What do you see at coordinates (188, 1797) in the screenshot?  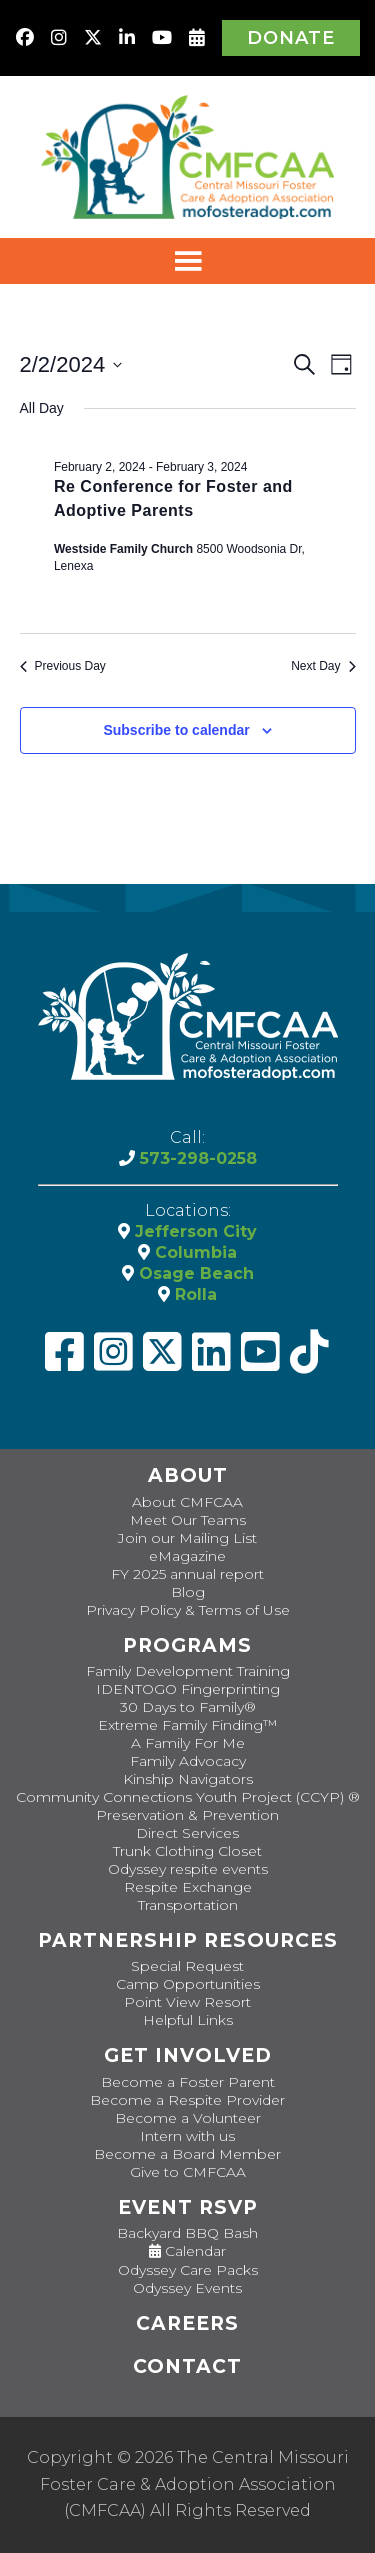 I see `Community Connections Youth Project (CCYP) ®` at bounding box center [188, 1797].